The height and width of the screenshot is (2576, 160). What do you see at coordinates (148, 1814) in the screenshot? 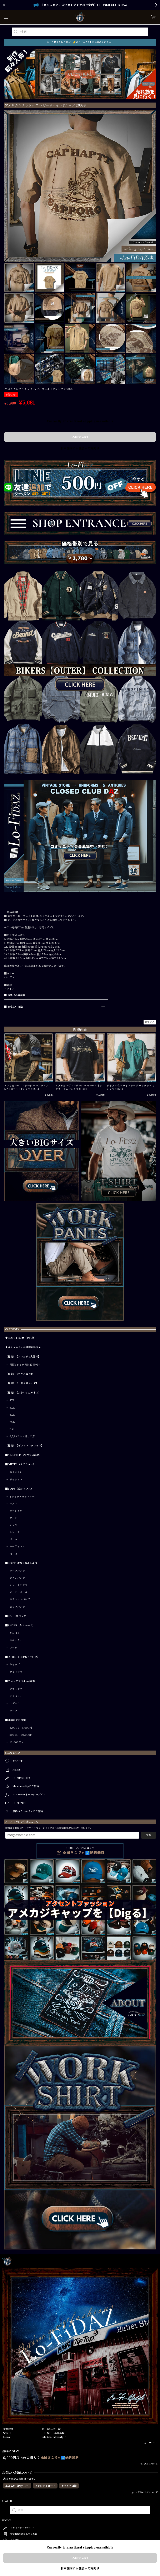
I see `登録` at bounding box center [148, 1814].